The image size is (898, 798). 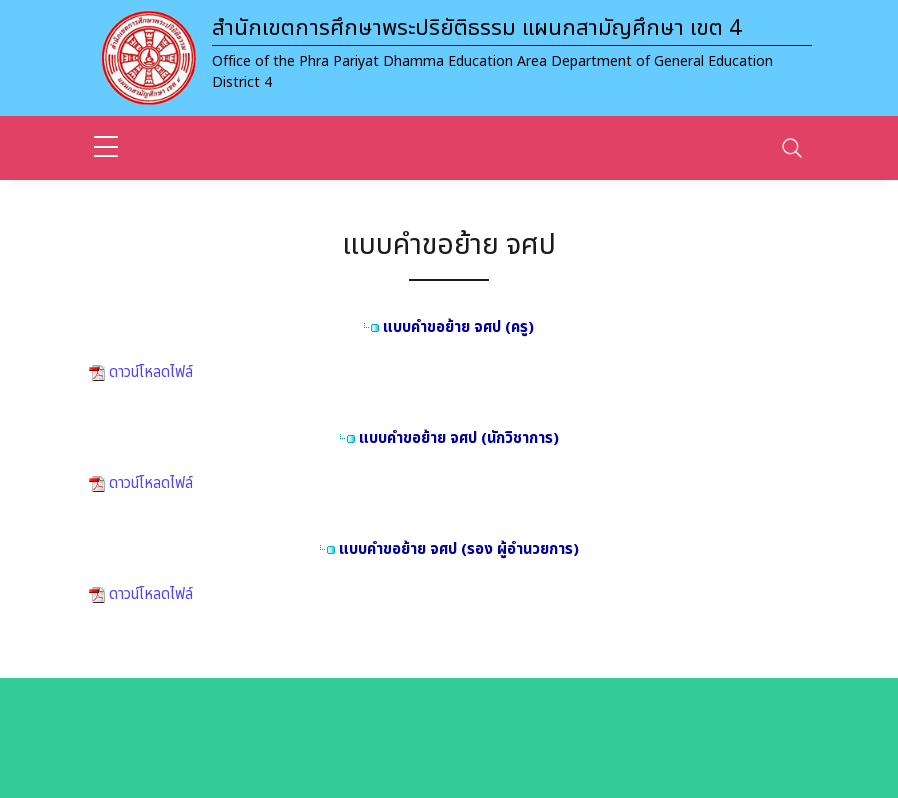 What do you see at coordinates (792, 148) in the screenshot?
I see `[Toggle navigation]` at bounding box center [792, 148].